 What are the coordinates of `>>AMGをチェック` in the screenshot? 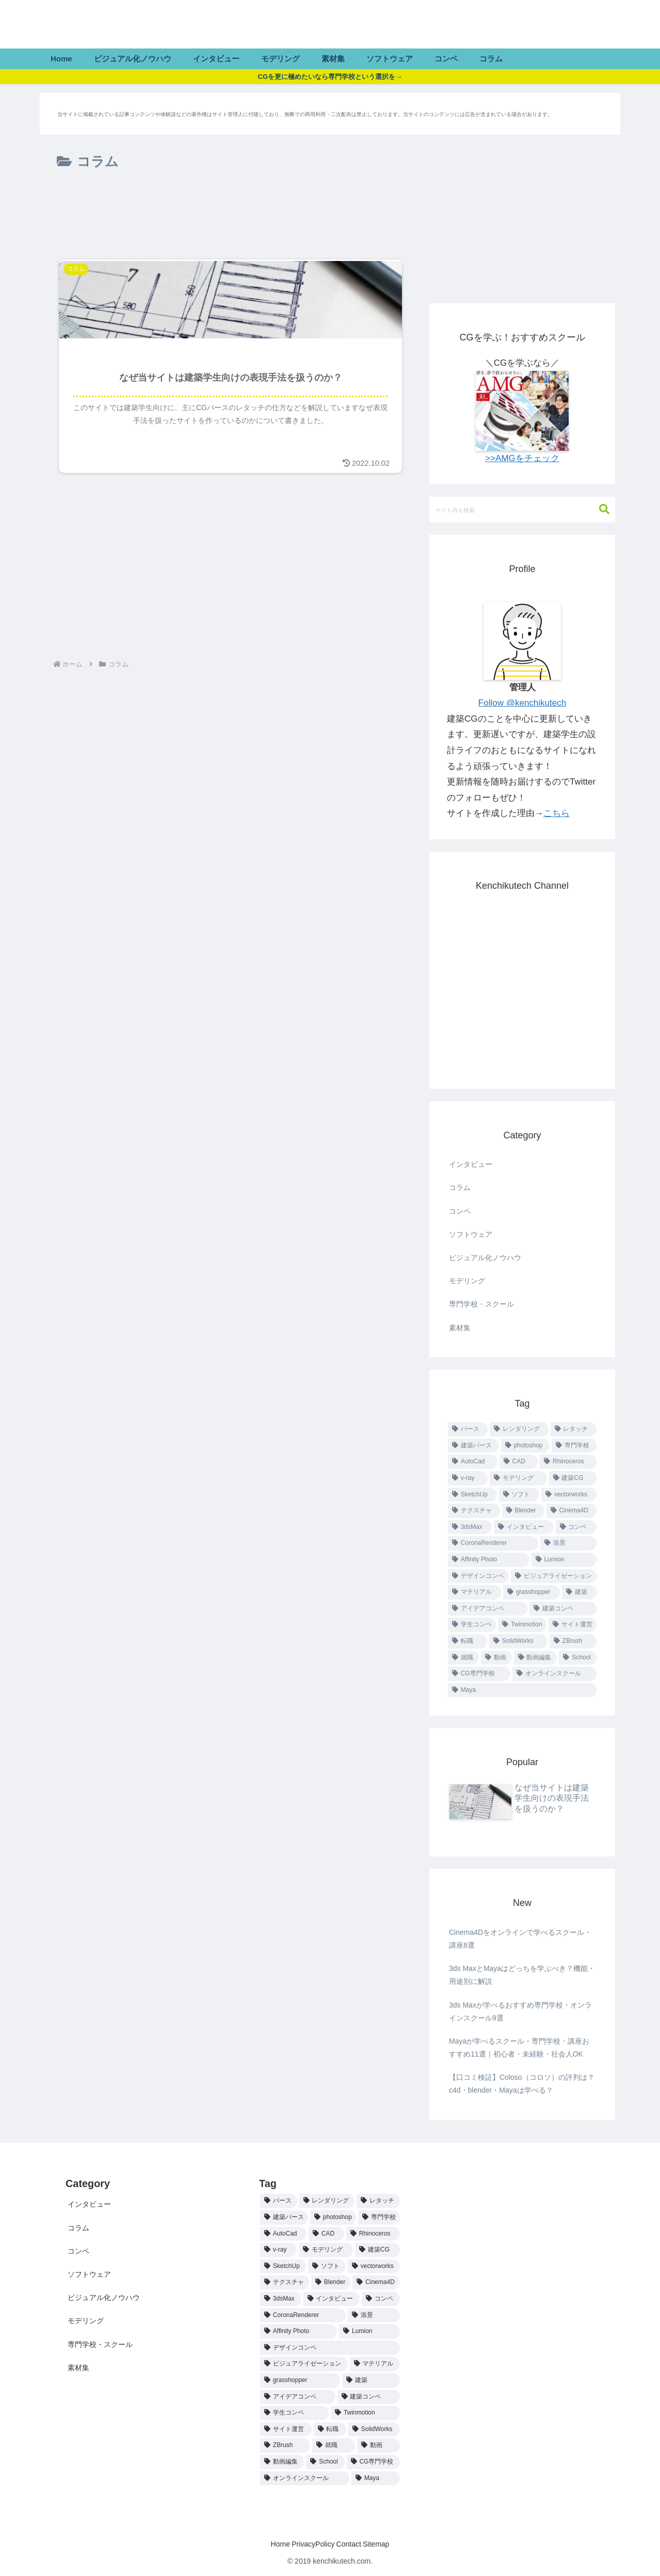 It's located at (522, 458).